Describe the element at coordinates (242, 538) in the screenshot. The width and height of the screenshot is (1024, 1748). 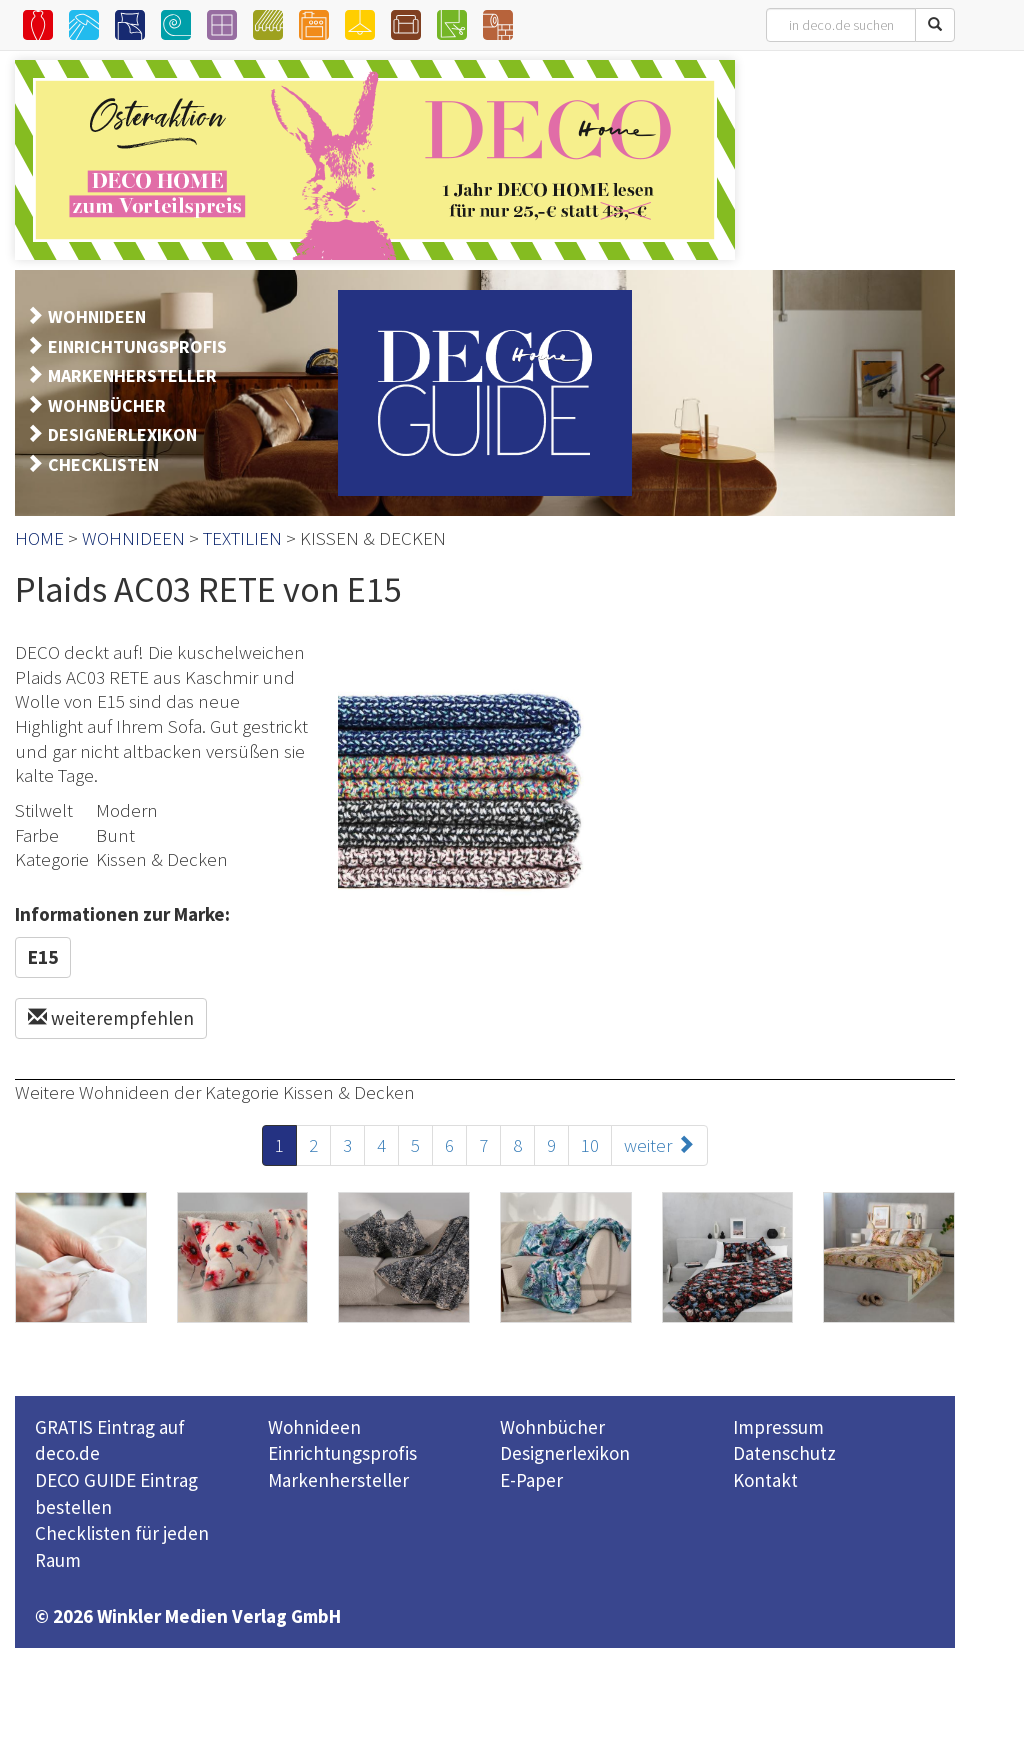
I see `TEXTILIEN` at that location.